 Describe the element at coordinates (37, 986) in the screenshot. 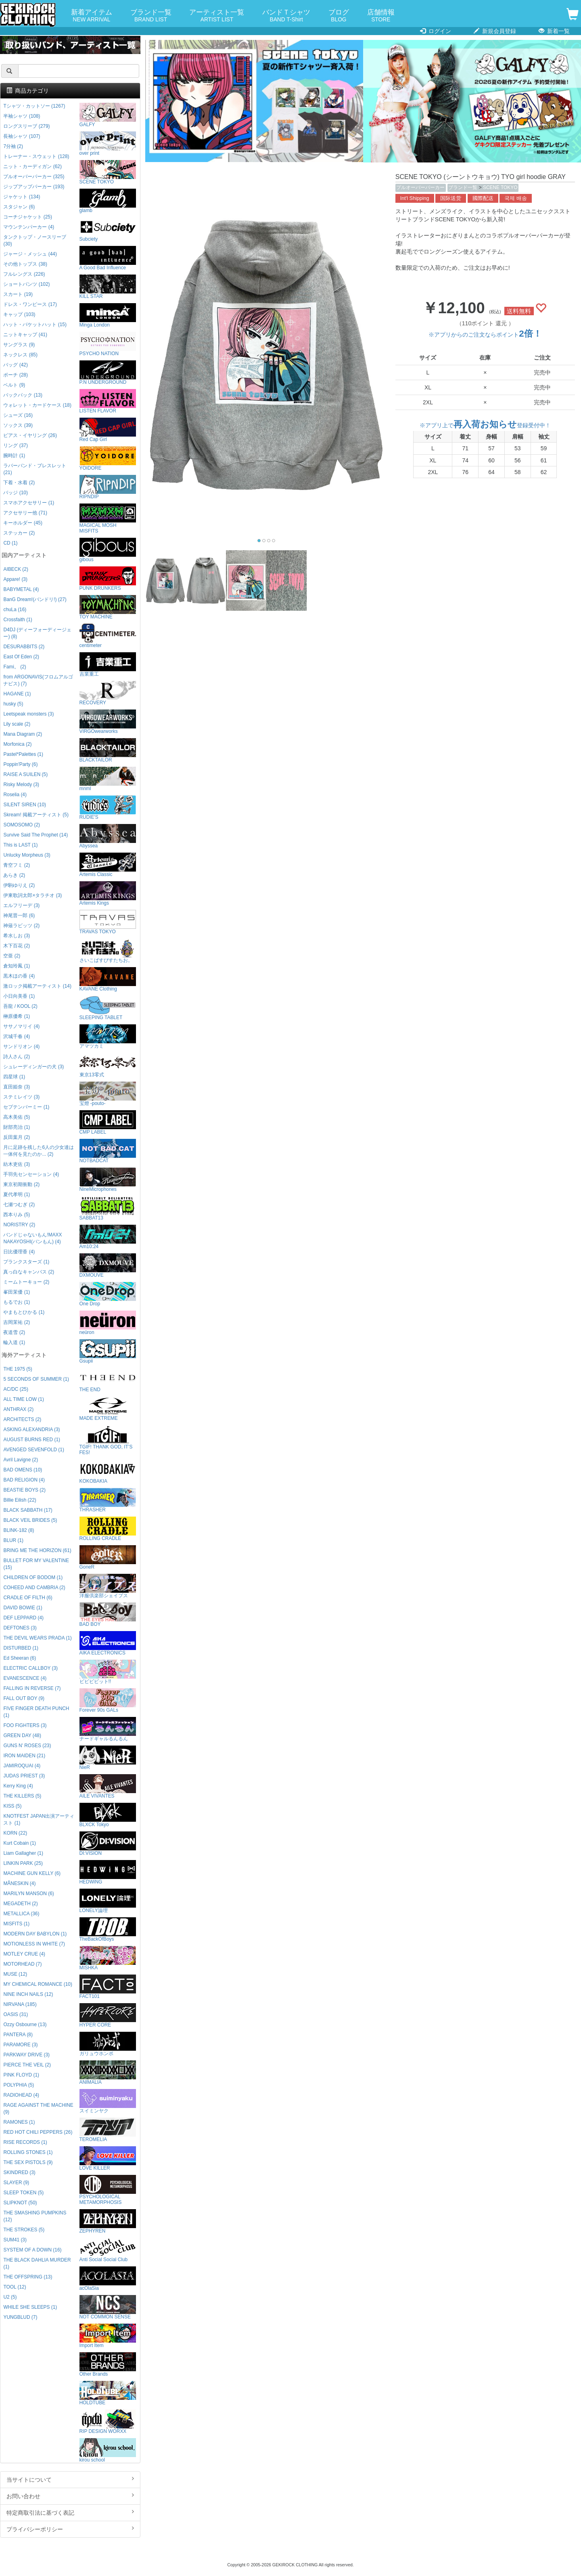

I see `激ロック掲載アーティスト (14)` at that location.